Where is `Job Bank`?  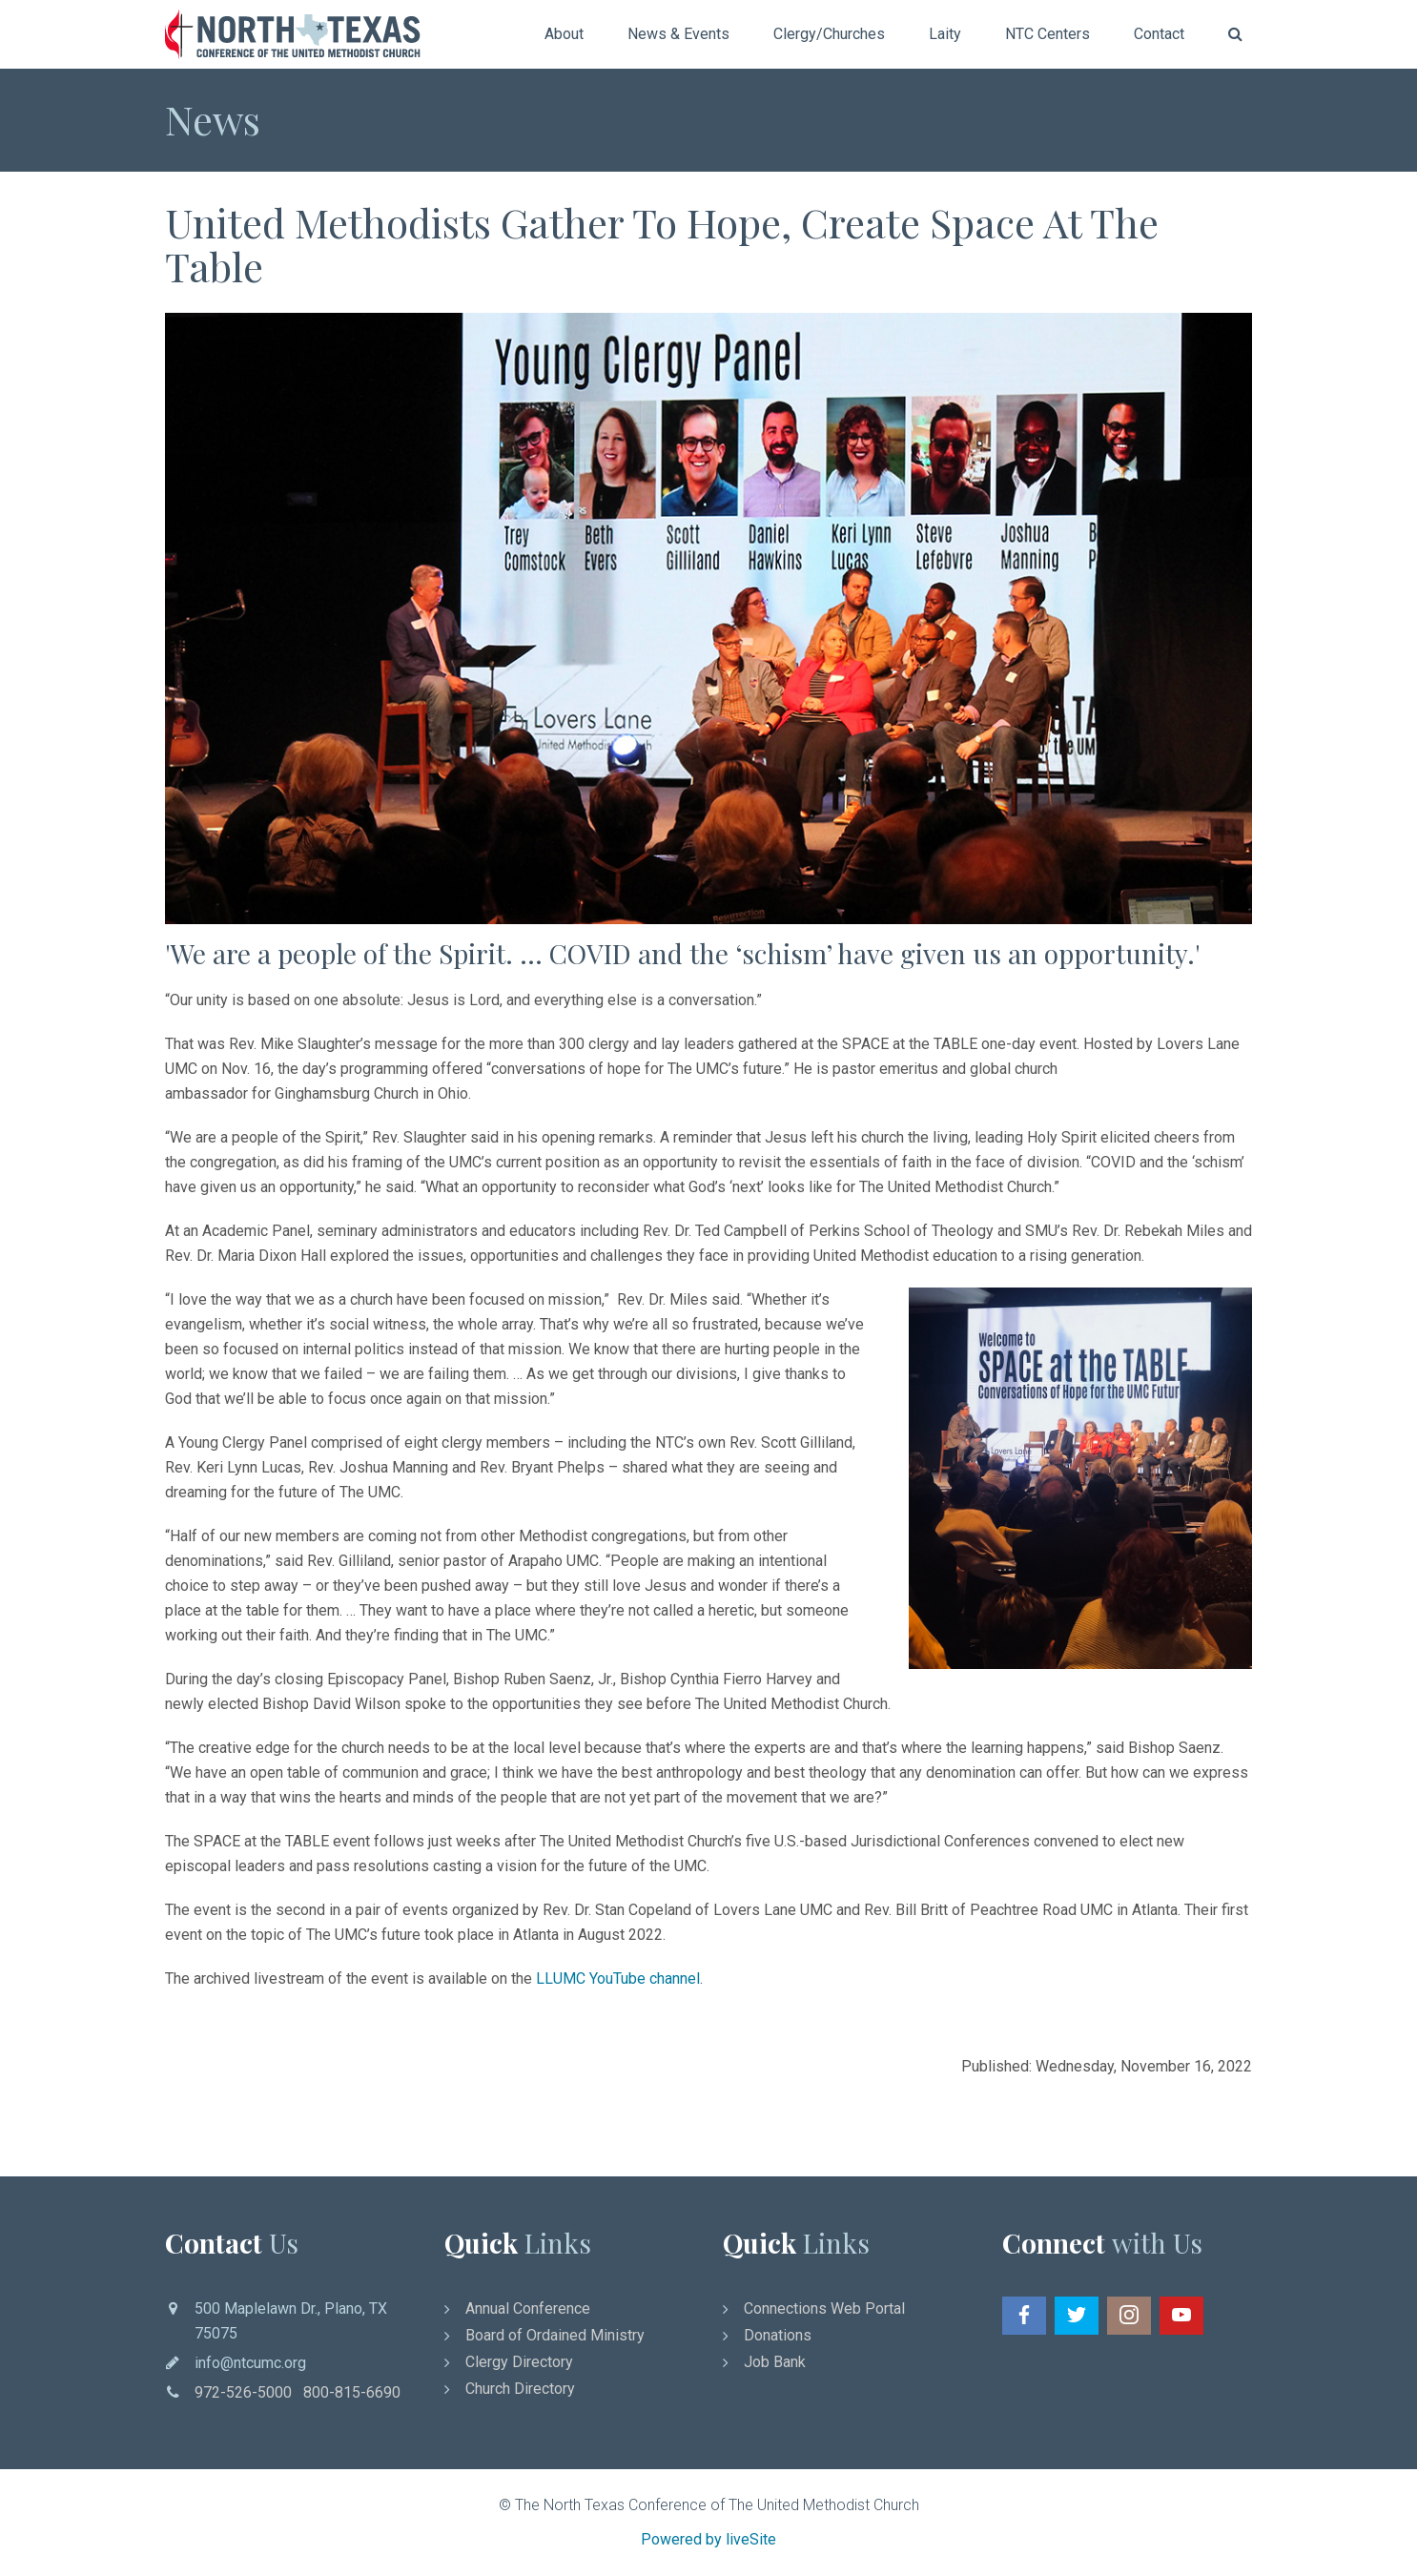 Job Bank is located at coordinates (775, 2362).